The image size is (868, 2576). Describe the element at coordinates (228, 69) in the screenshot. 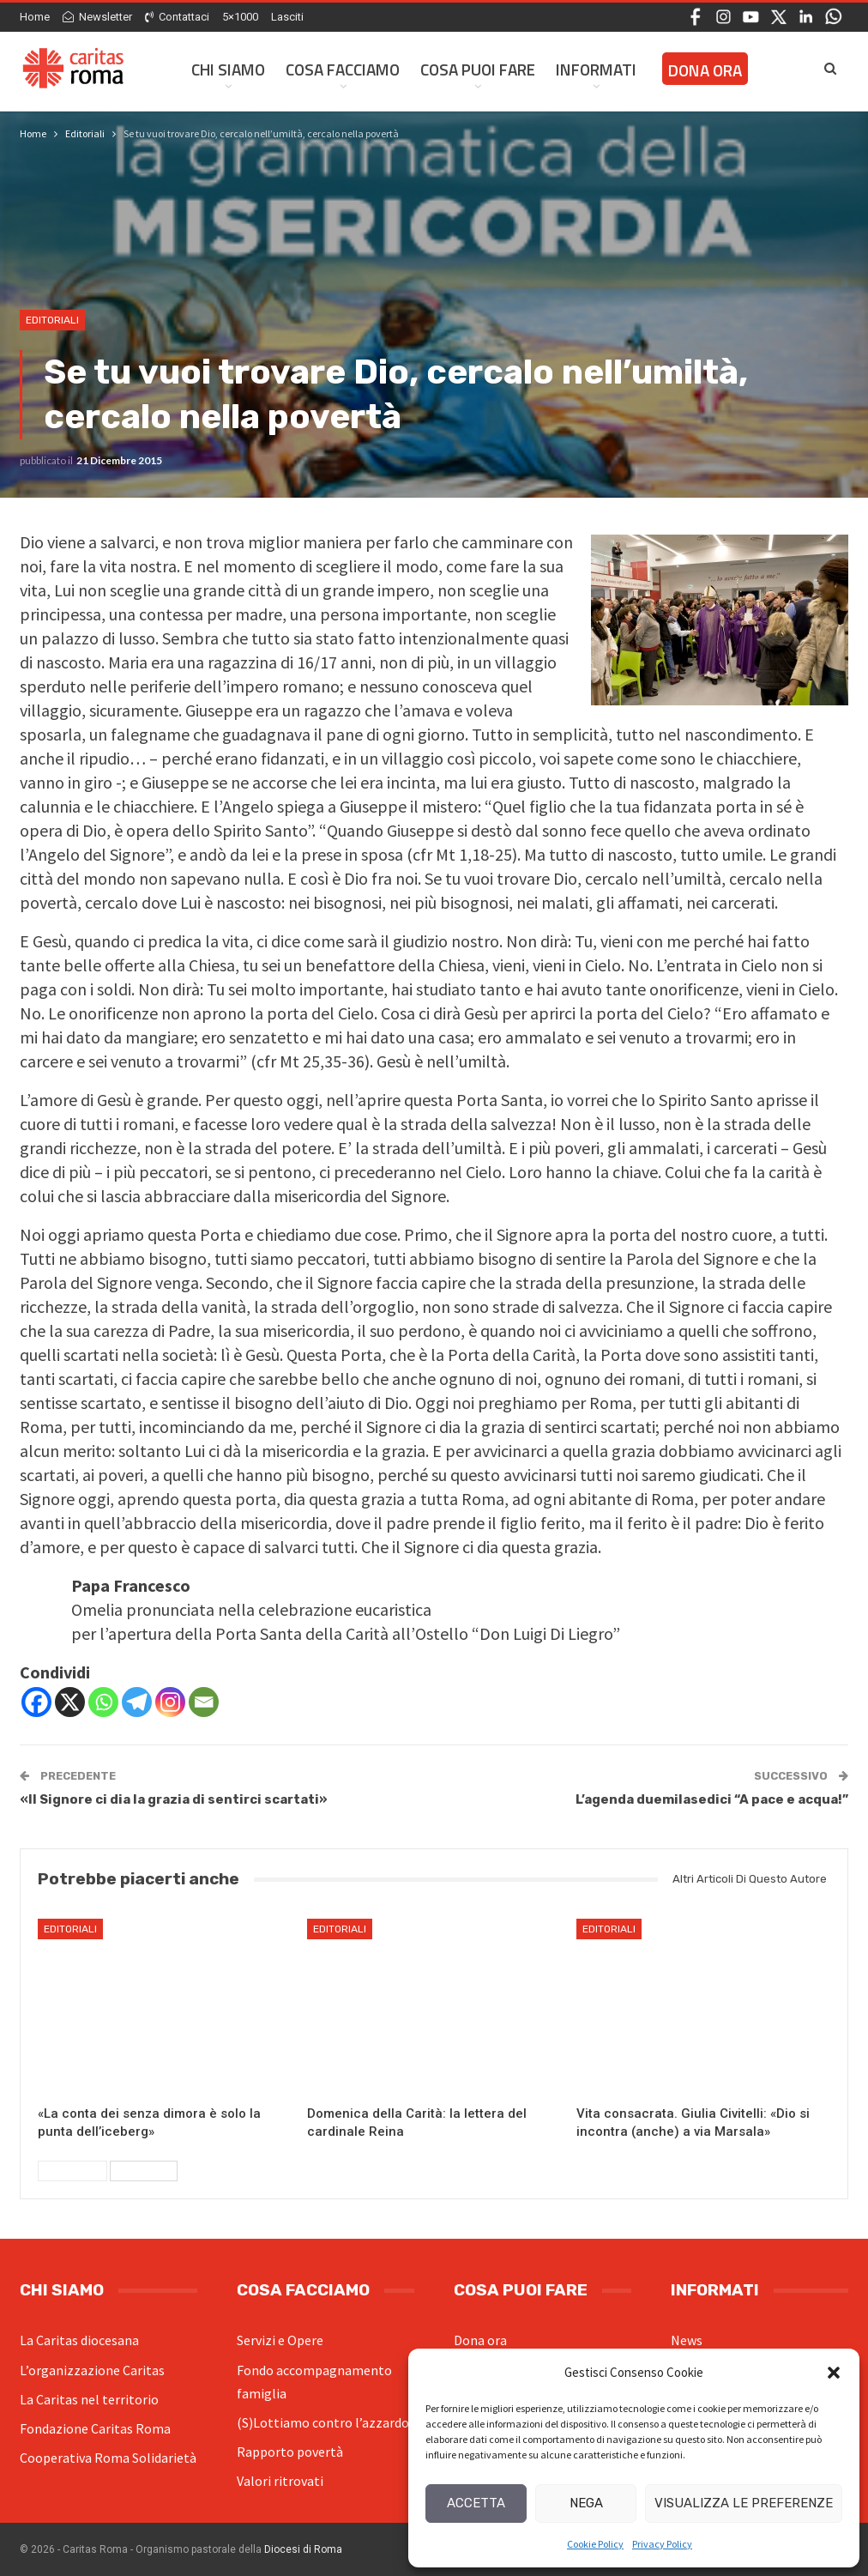

I see `Chi siamo` at that location.